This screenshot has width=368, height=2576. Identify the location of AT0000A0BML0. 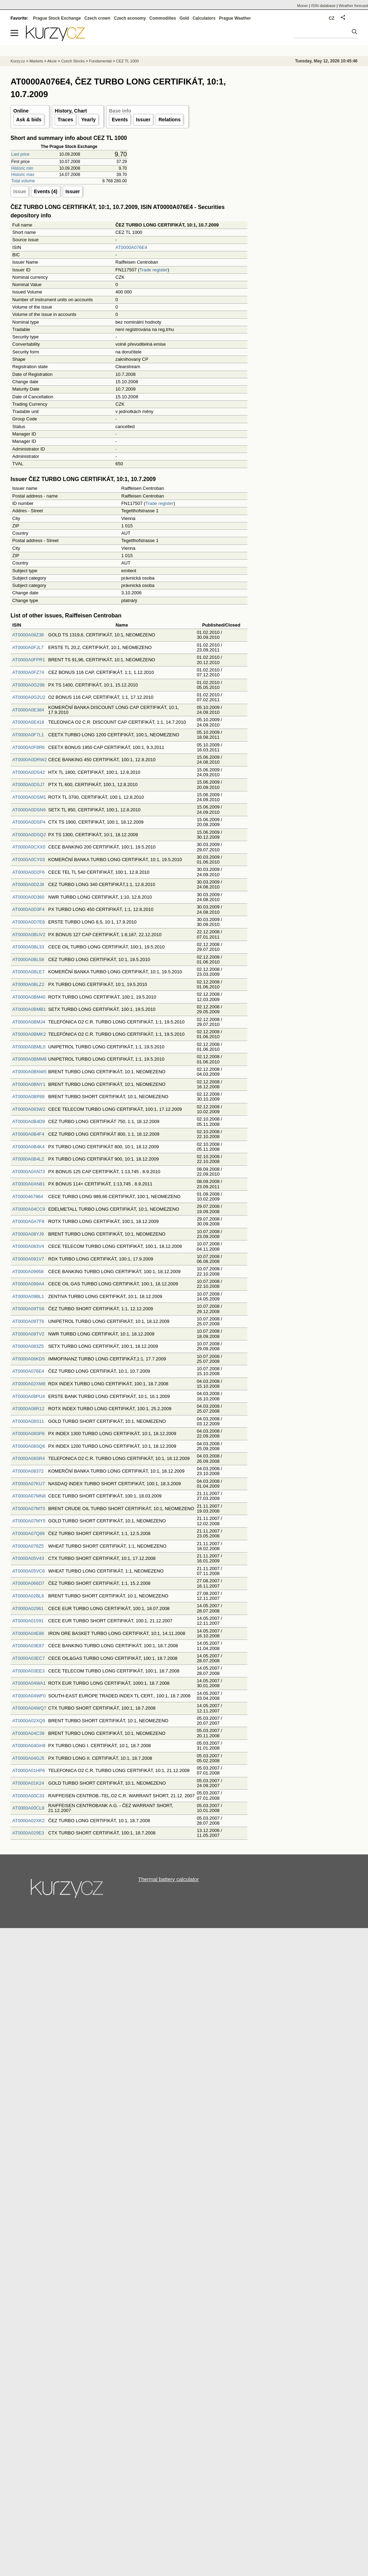
(28, 1046).